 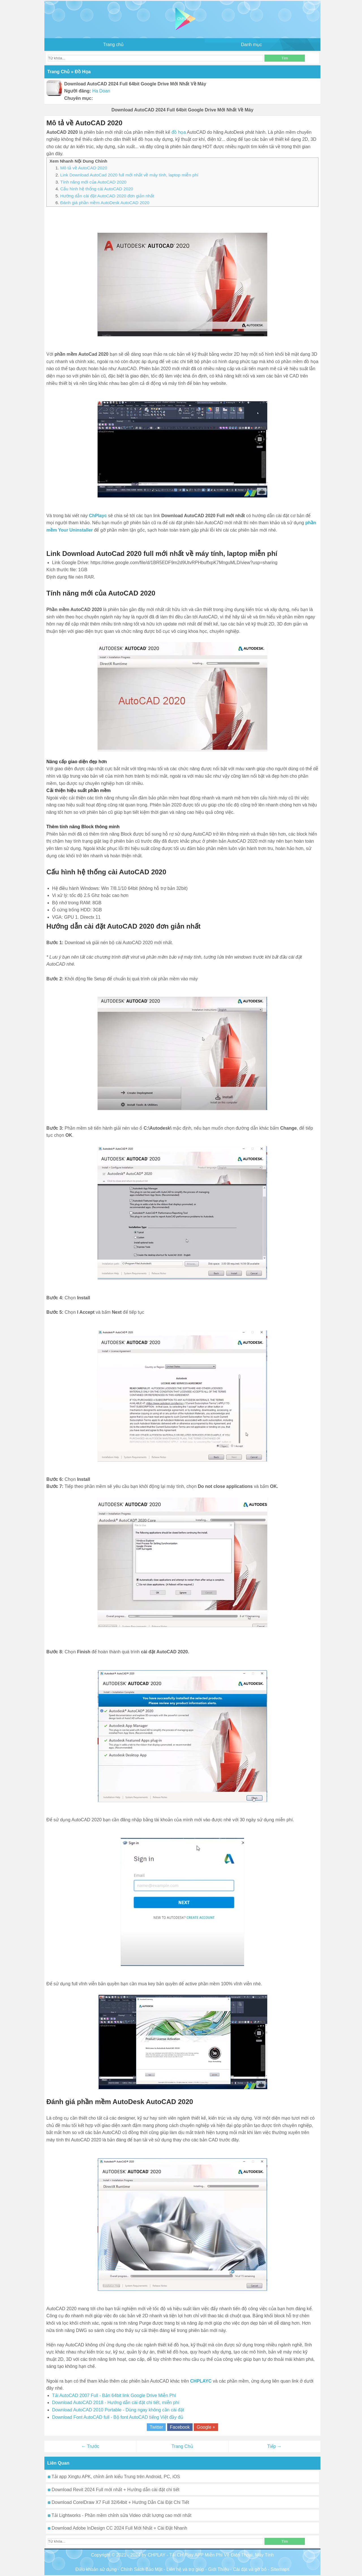 I want to click on ChPlayc, so click(x=98, y=515).